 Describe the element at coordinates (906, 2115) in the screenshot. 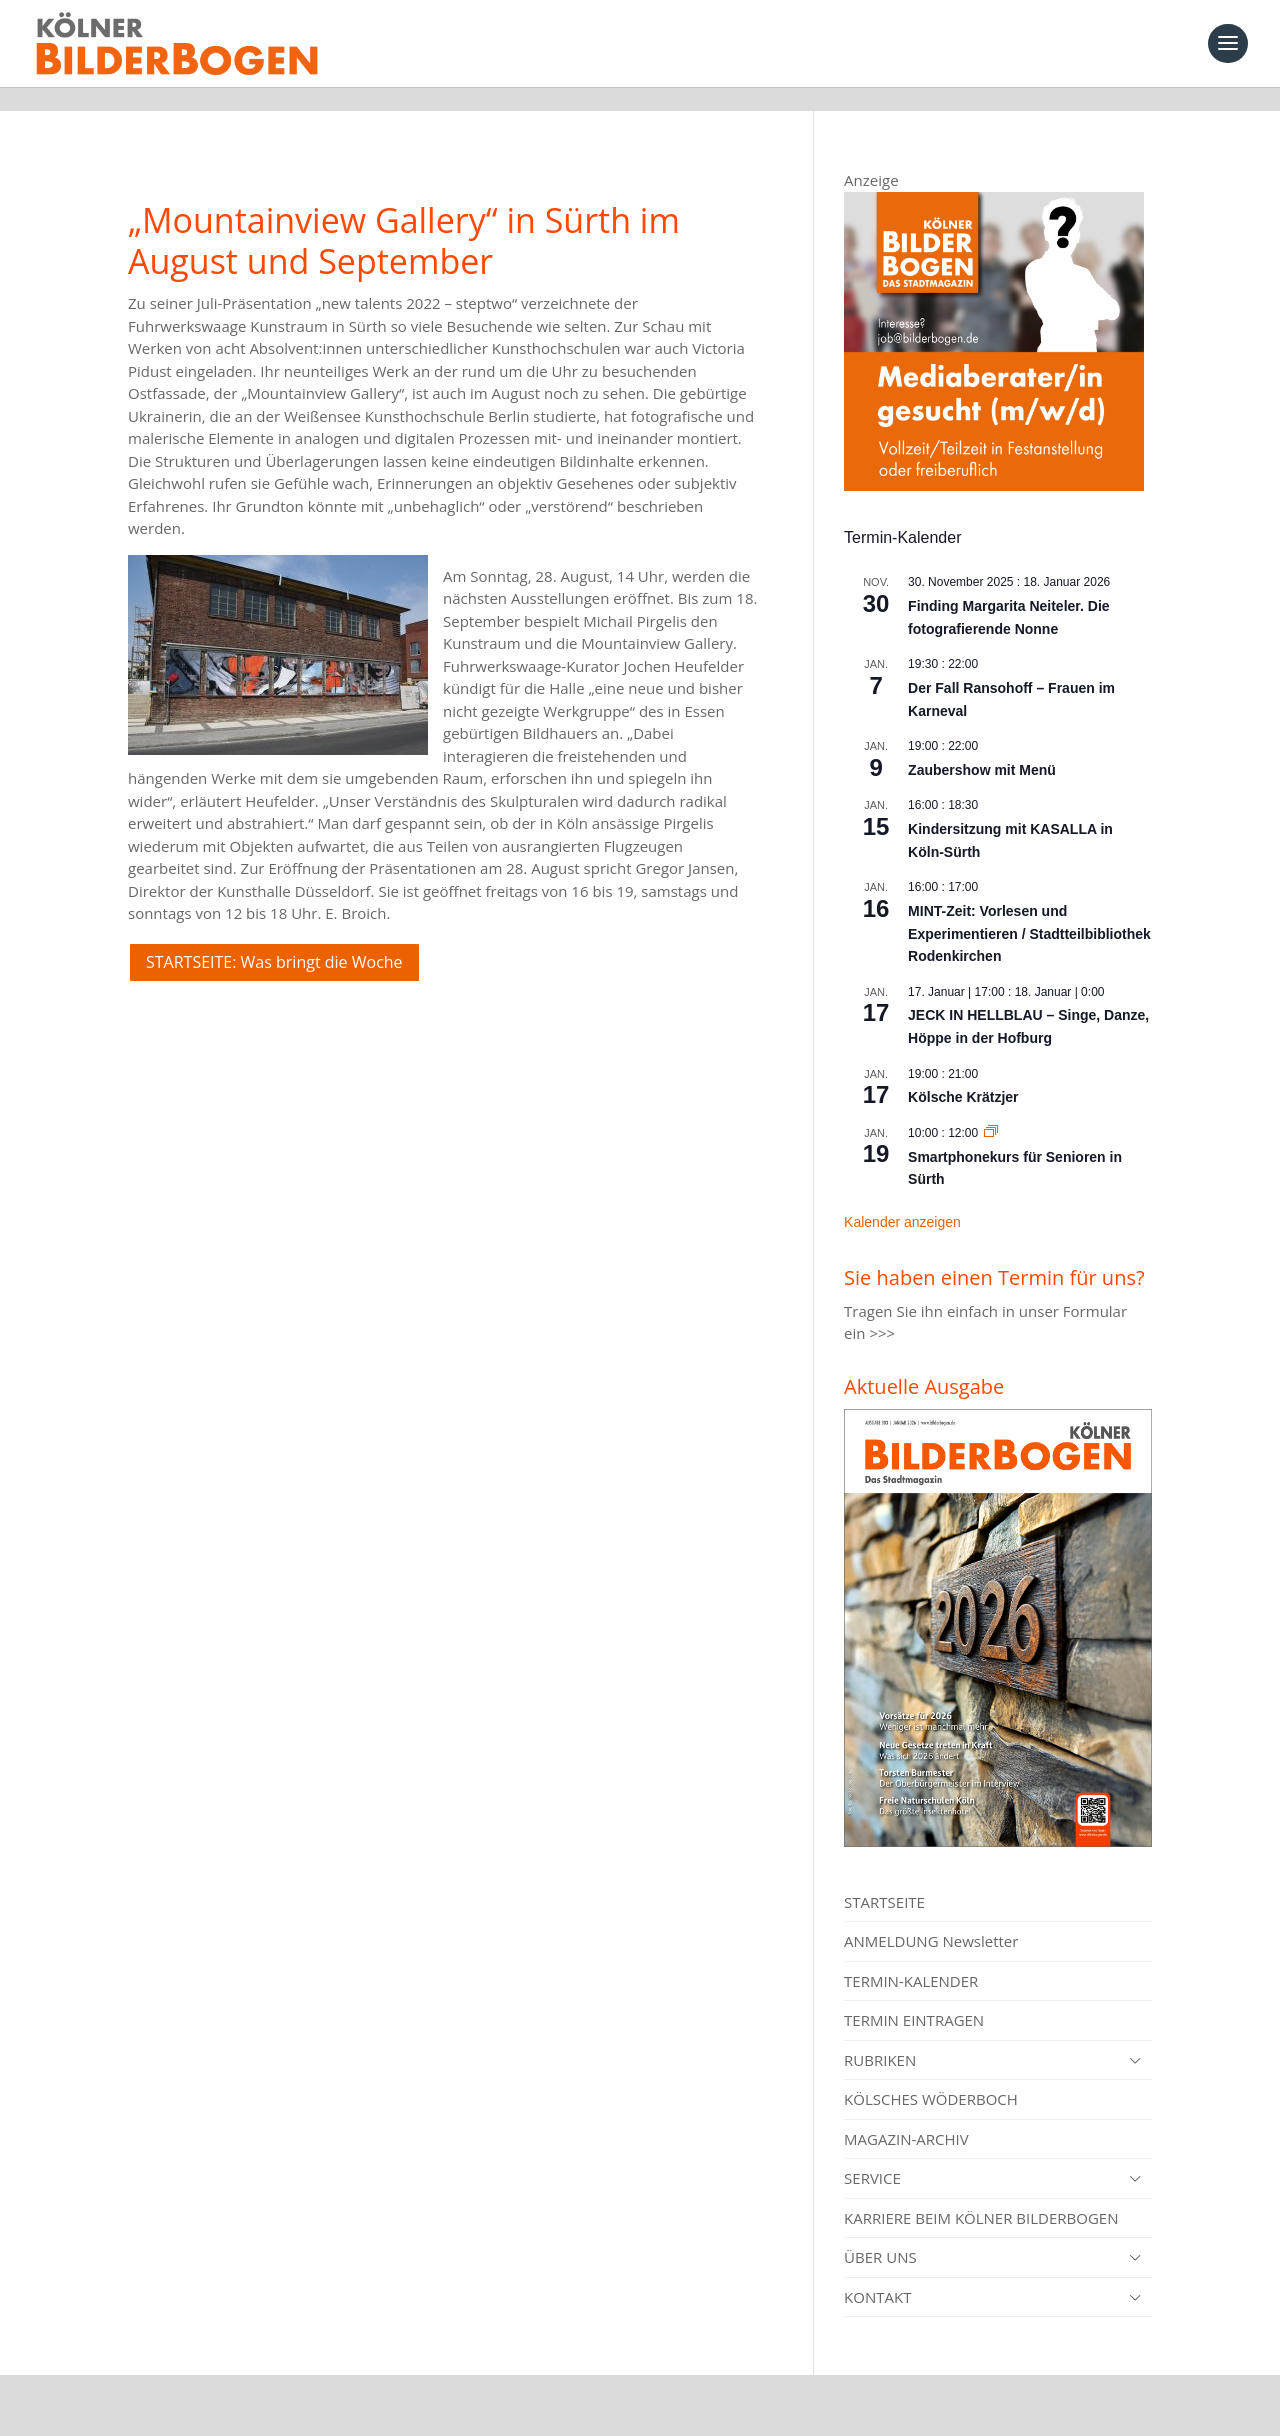

I see `MAGAZIN-ARCHIV` at that location.